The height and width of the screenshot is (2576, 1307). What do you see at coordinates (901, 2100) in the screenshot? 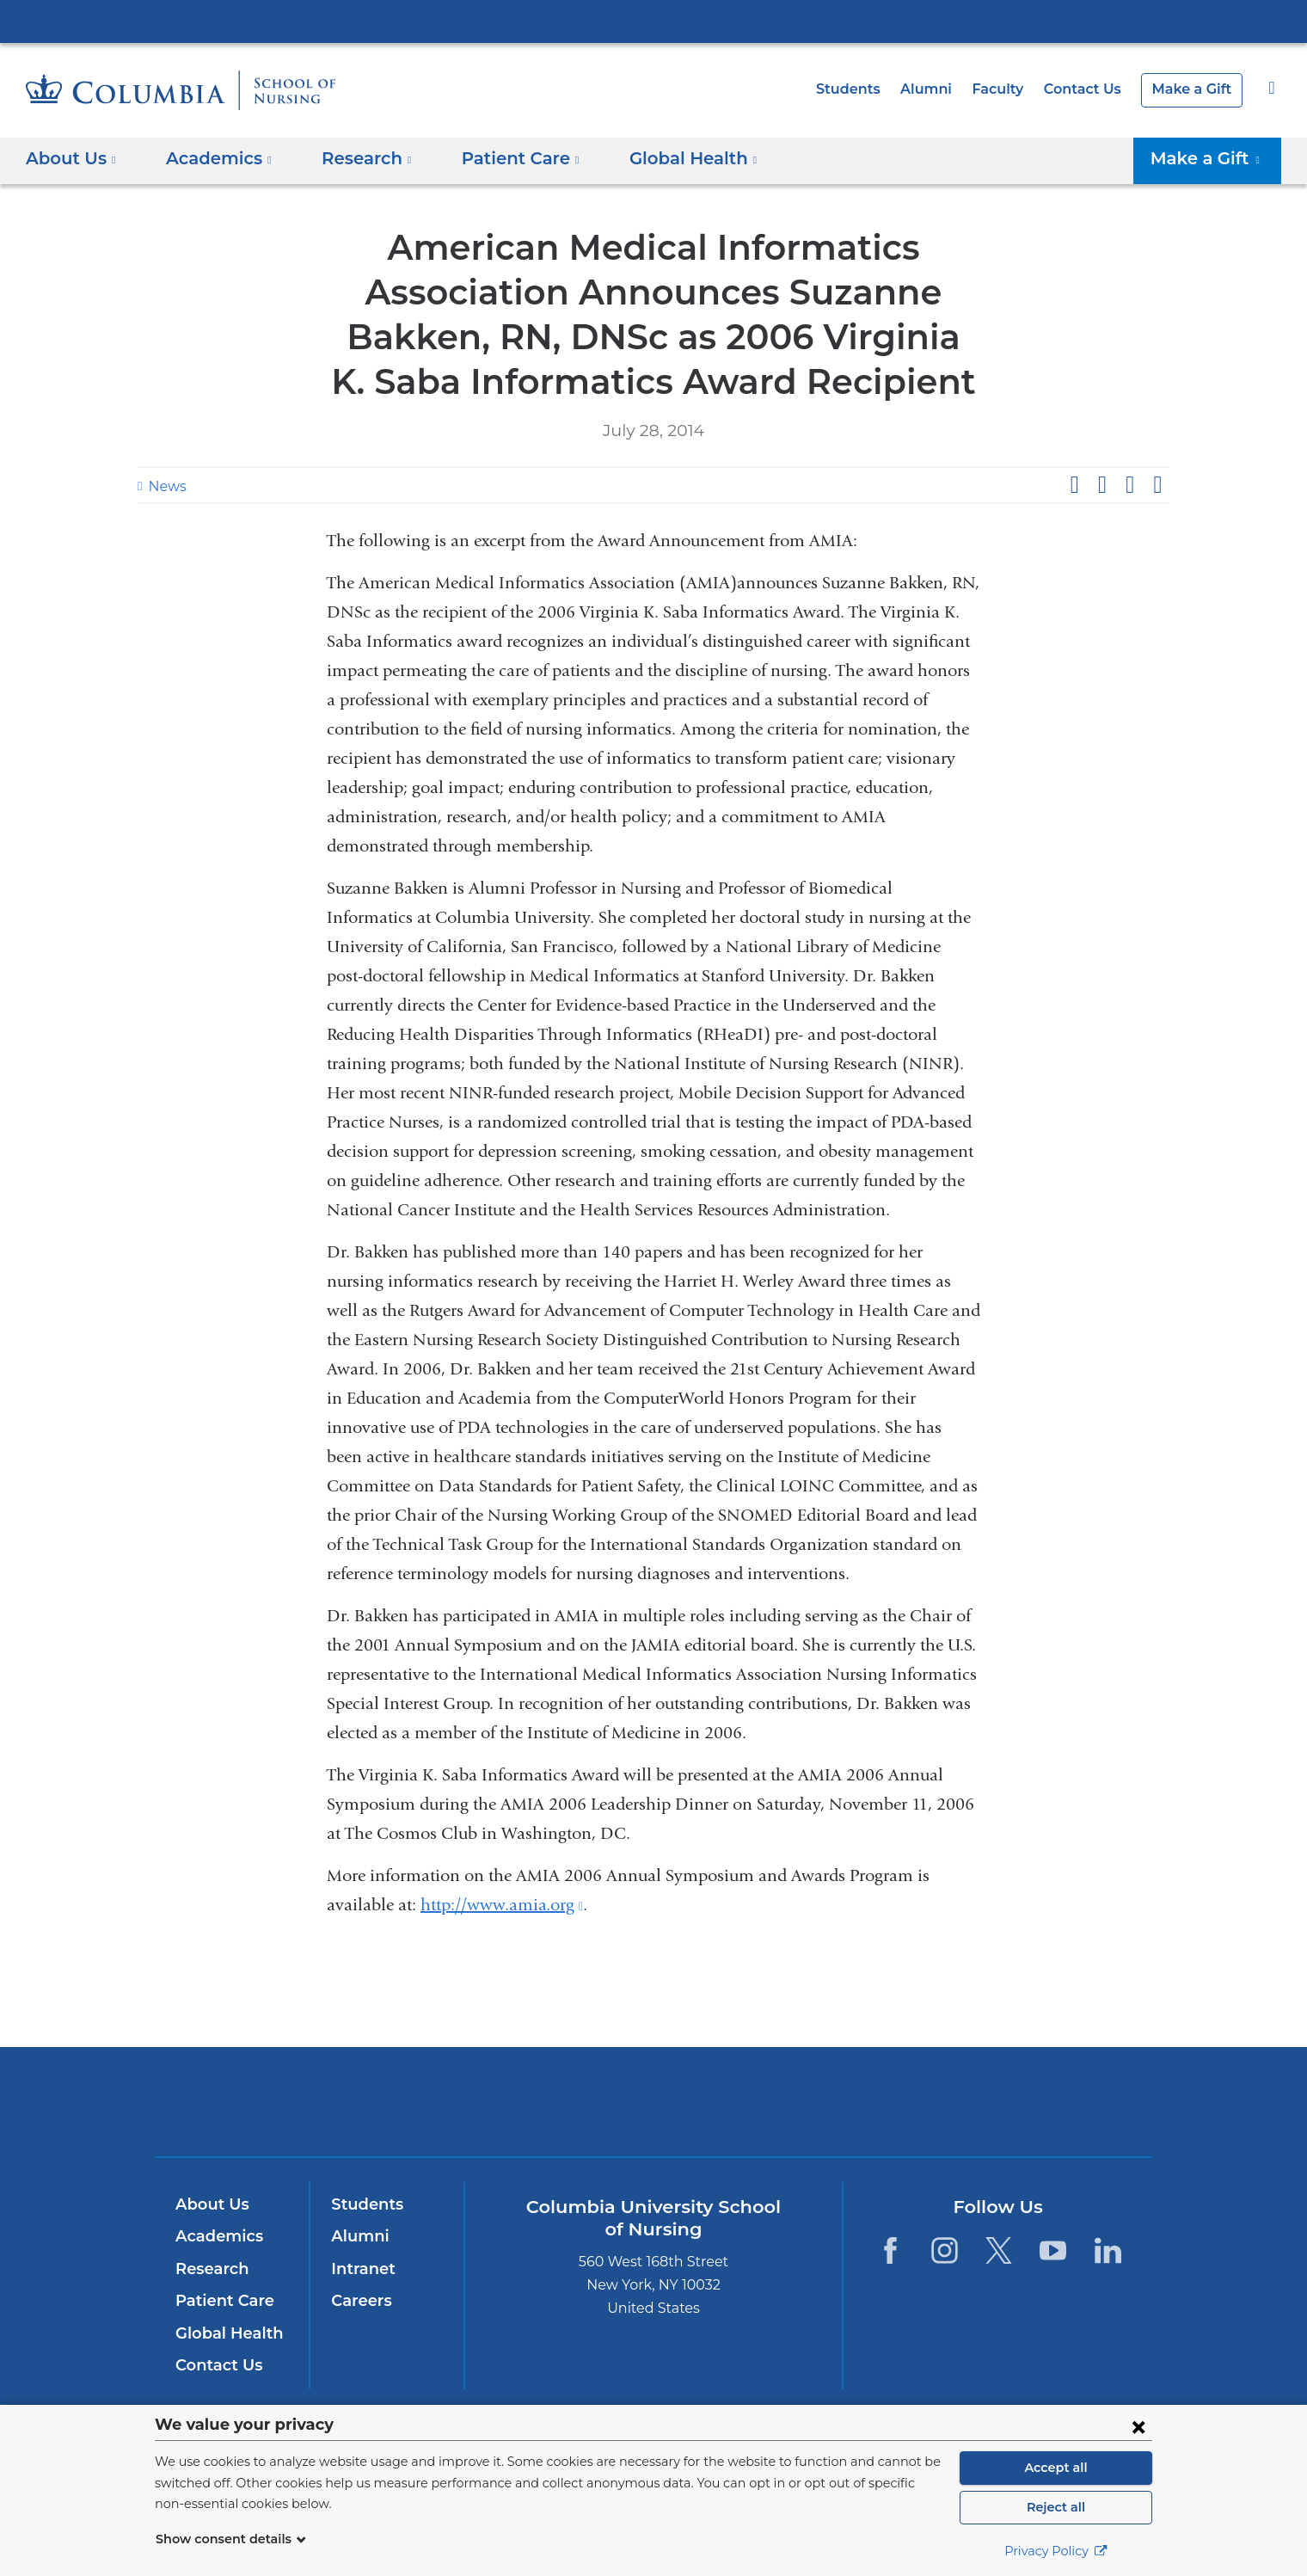
I see `ColumbiaDoctors` at bounding box center [901, 2100].